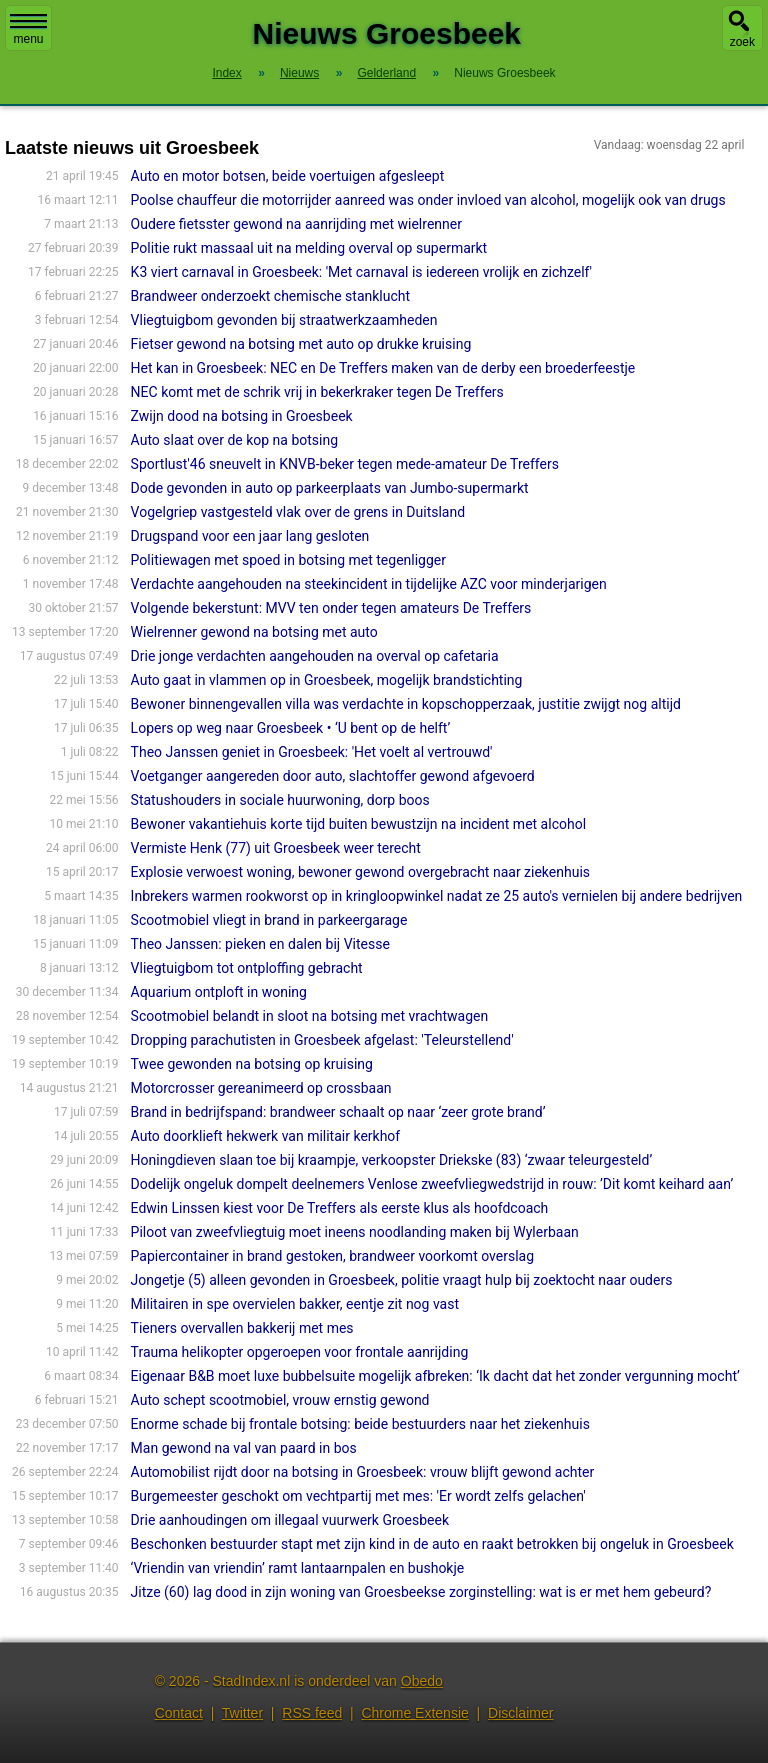 The height and width of the screenshot is (1763, 768). What do you see at coordinates (355, 1232) in the screenshot?
I see `Piloot van zweefvliegtuig moet ineens noodlanding maken bij Wylerbaan` at bounding box center [355, 1232].